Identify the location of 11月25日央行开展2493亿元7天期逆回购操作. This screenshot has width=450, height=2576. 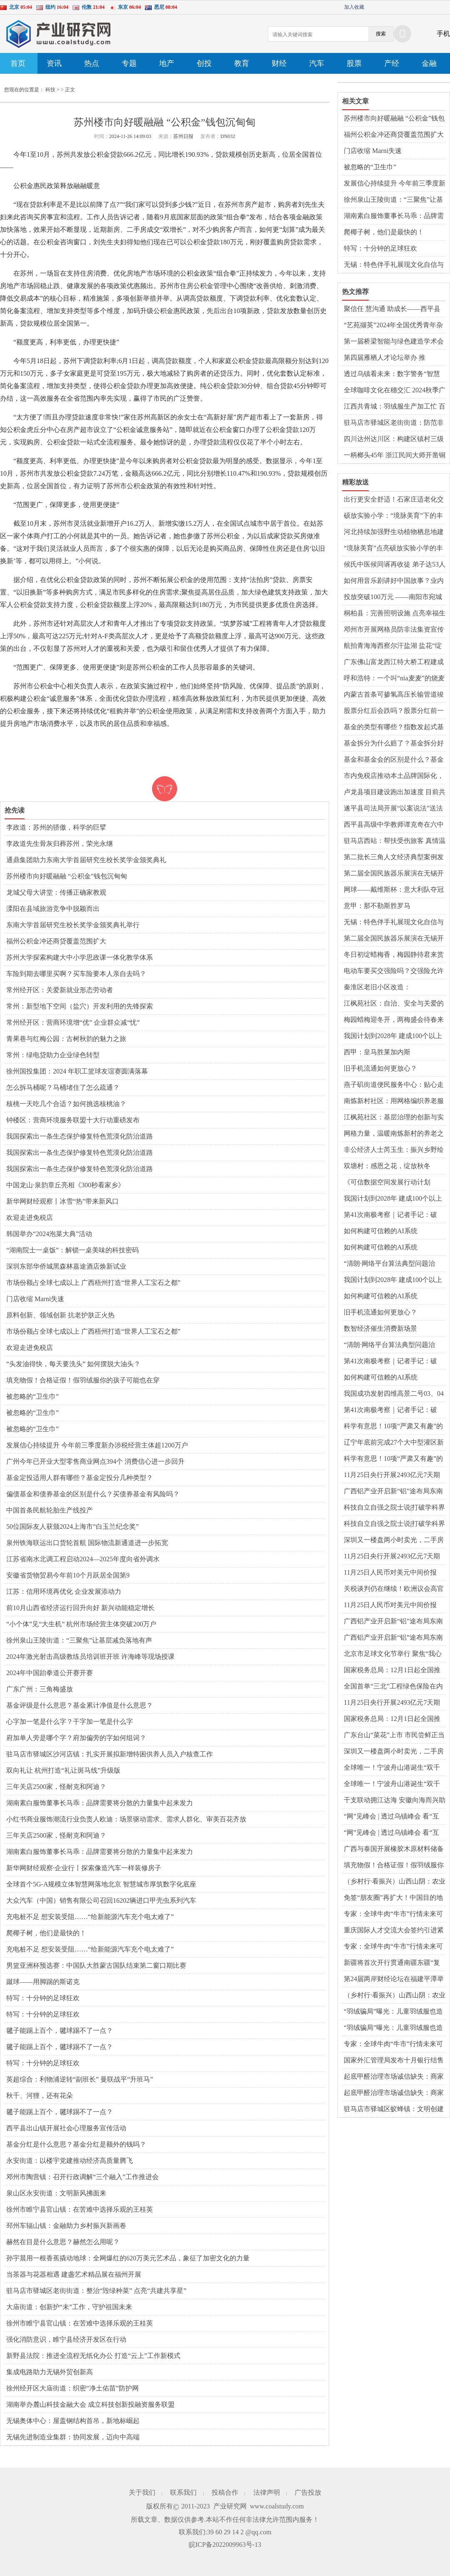
(392, 1475).